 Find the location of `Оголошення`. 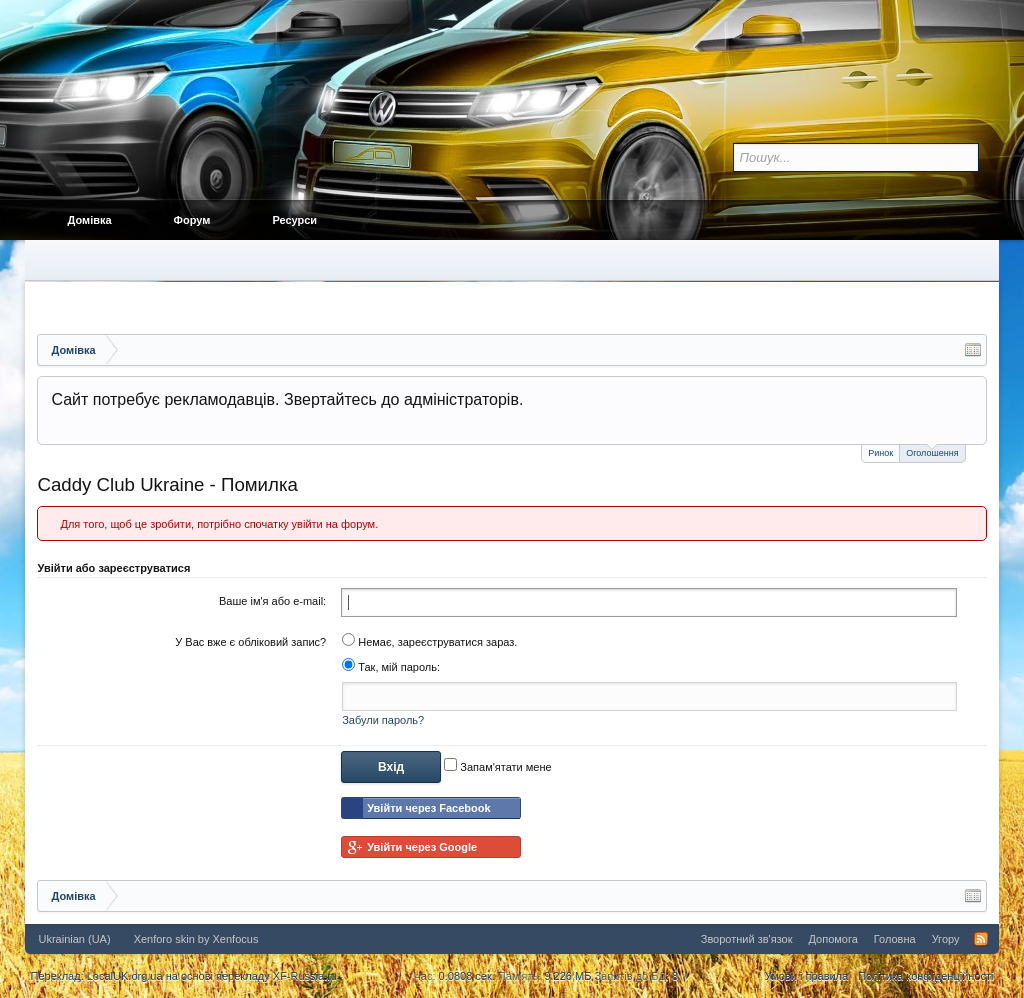

Оголошення is located at coordinates (932, 451).